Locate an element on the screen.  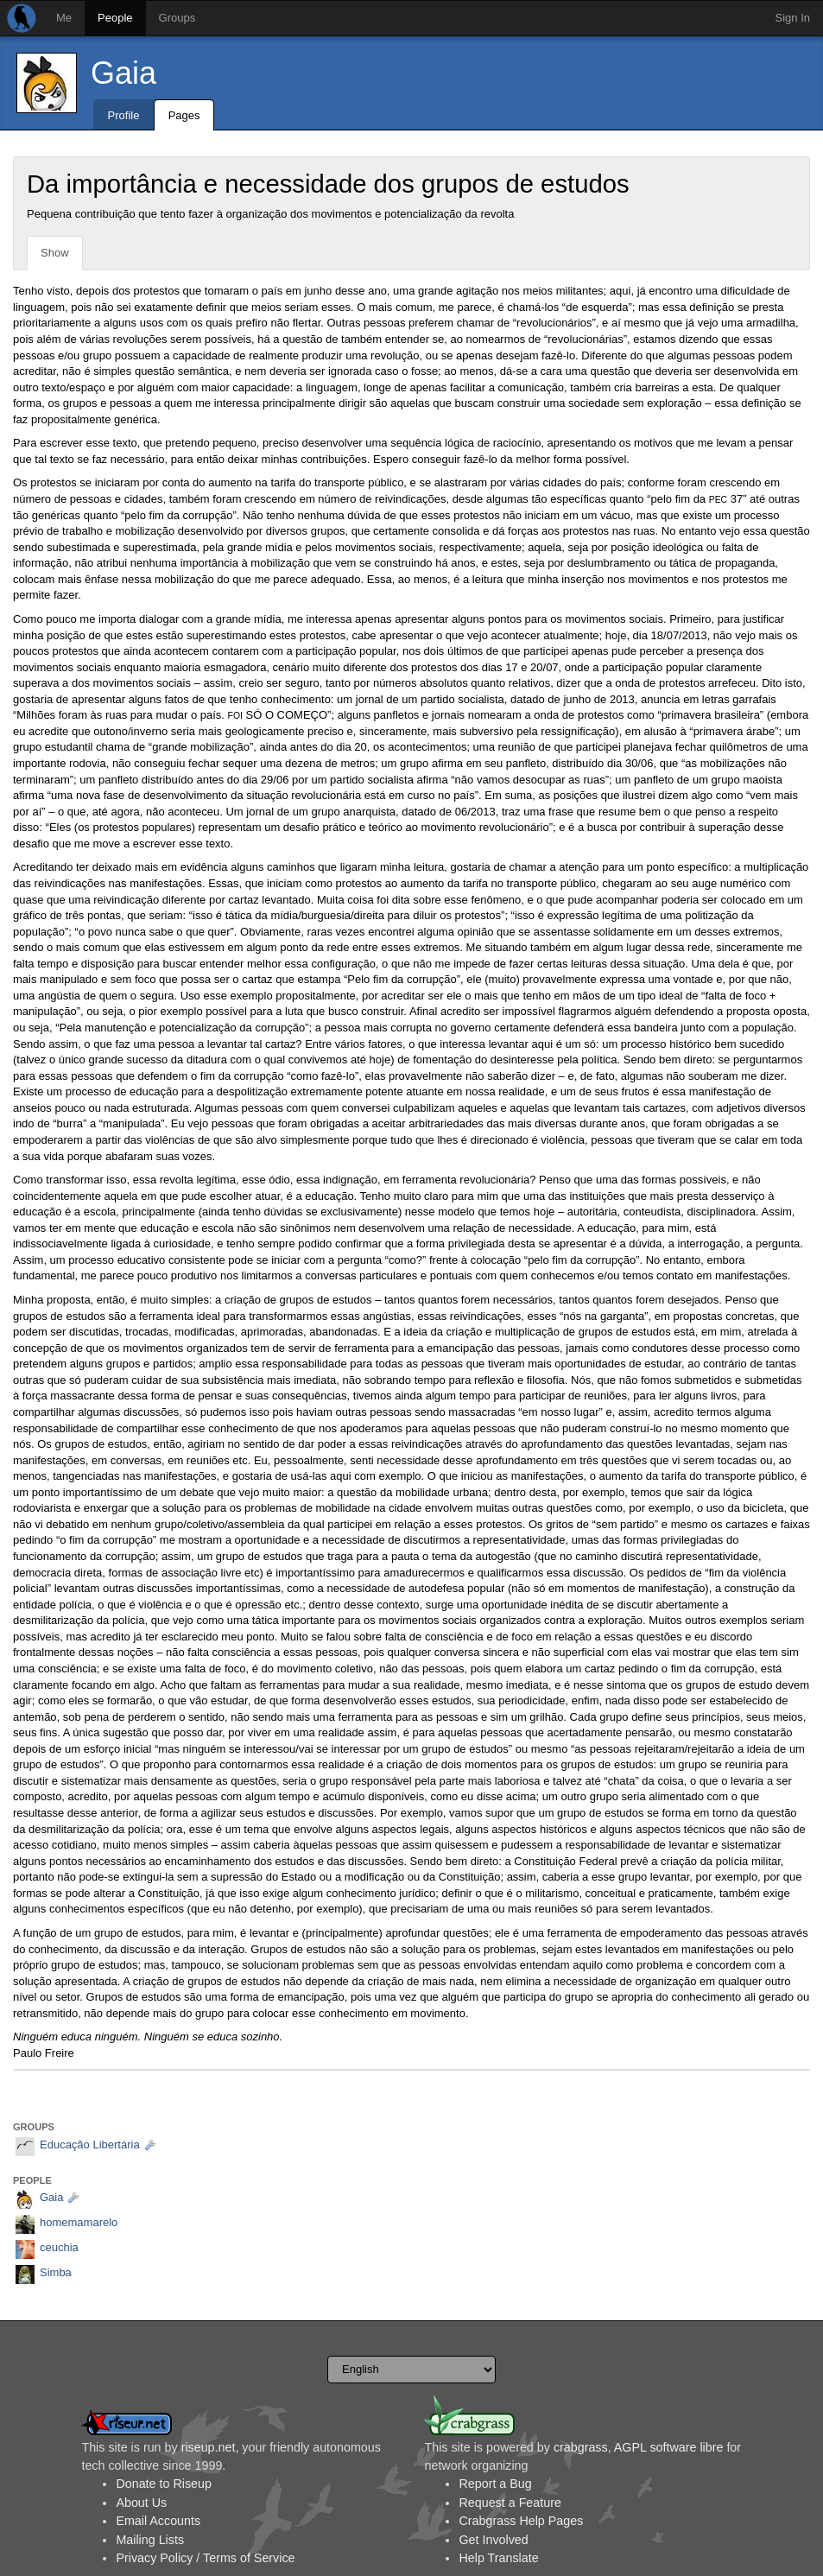
Groups is located at coordinates (177, 17).